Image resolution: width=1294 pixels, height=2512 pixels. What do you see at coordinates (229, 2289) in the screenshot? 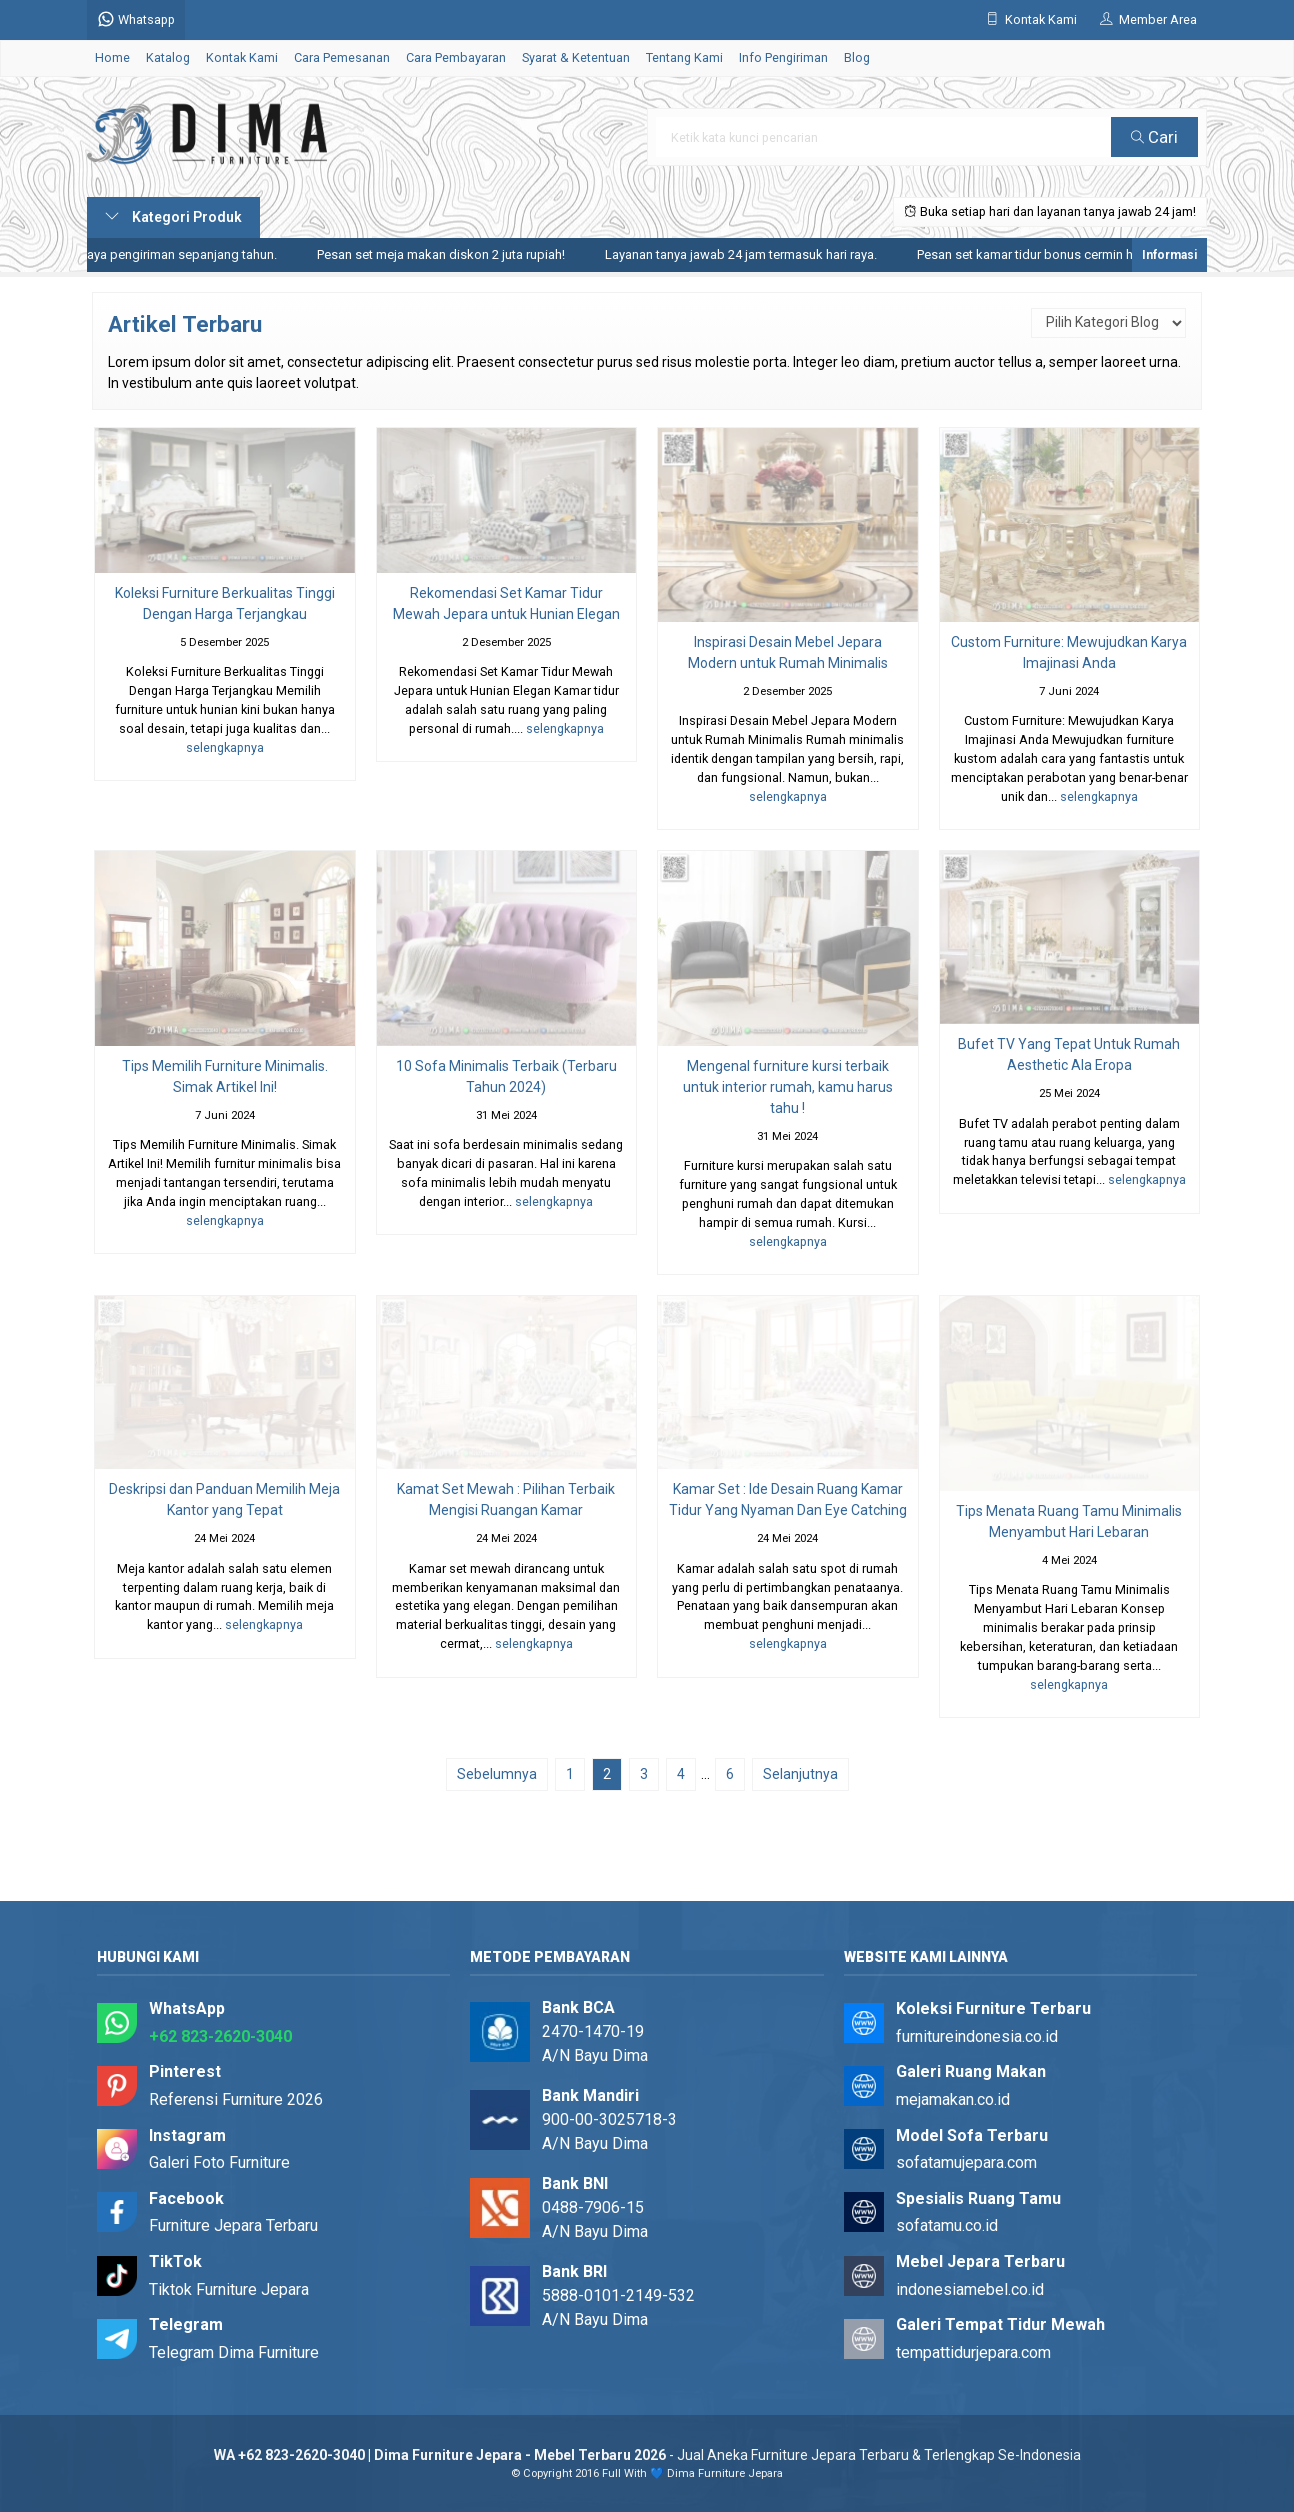
I see `Tiktok Furniture Jepara` at bounding box center [229, 2289].